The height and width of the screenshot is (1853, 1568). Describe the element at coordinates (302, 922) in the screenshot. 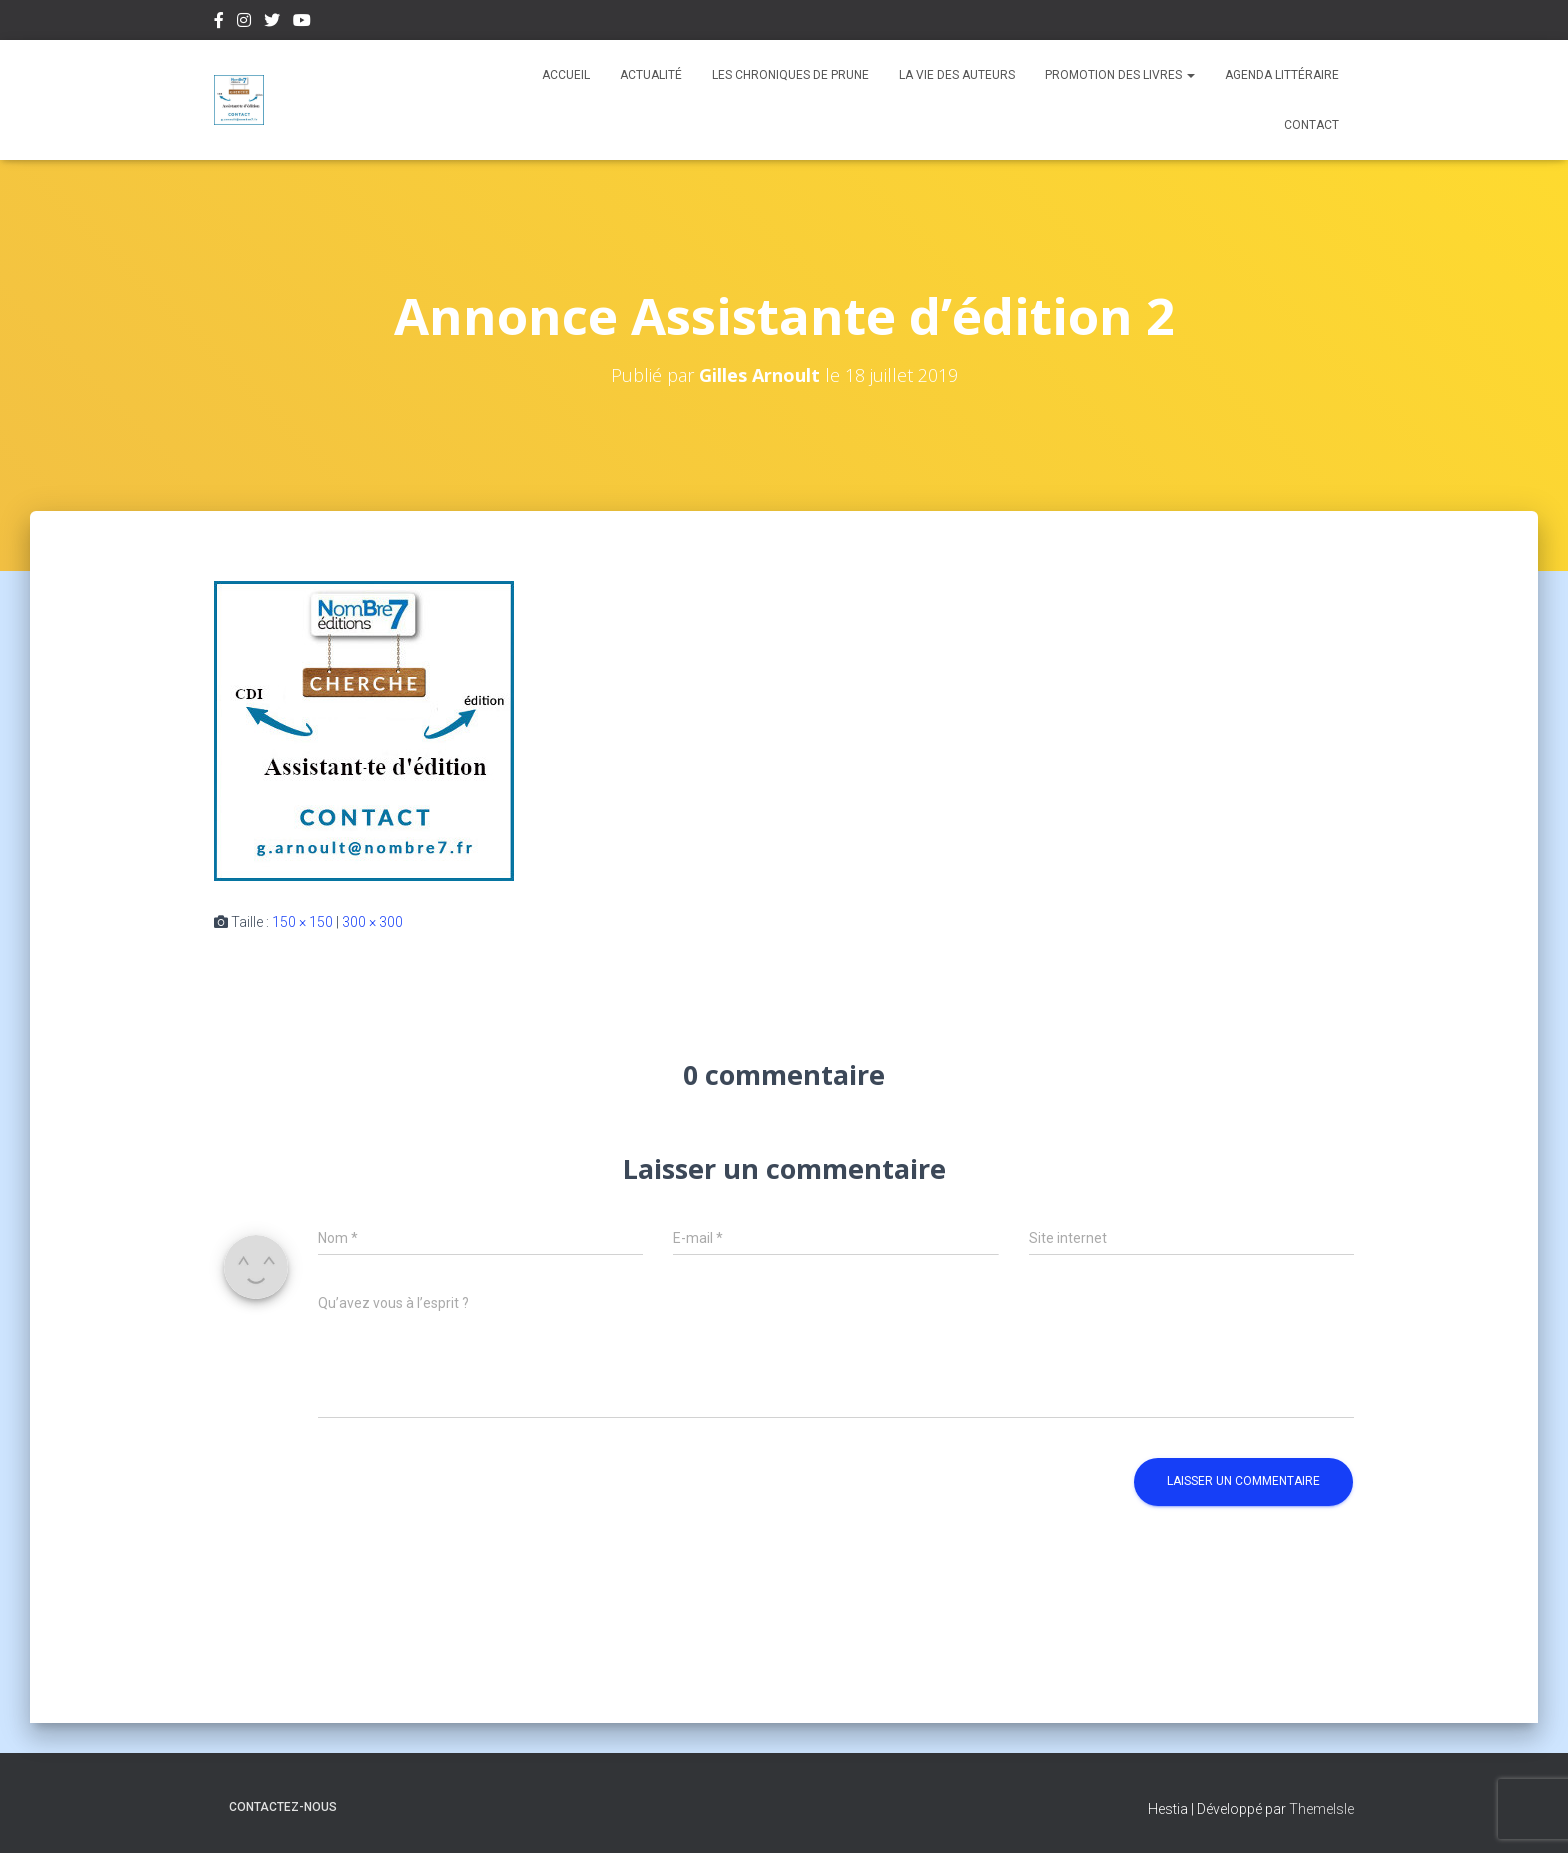

I see `150 × 150` at that location.